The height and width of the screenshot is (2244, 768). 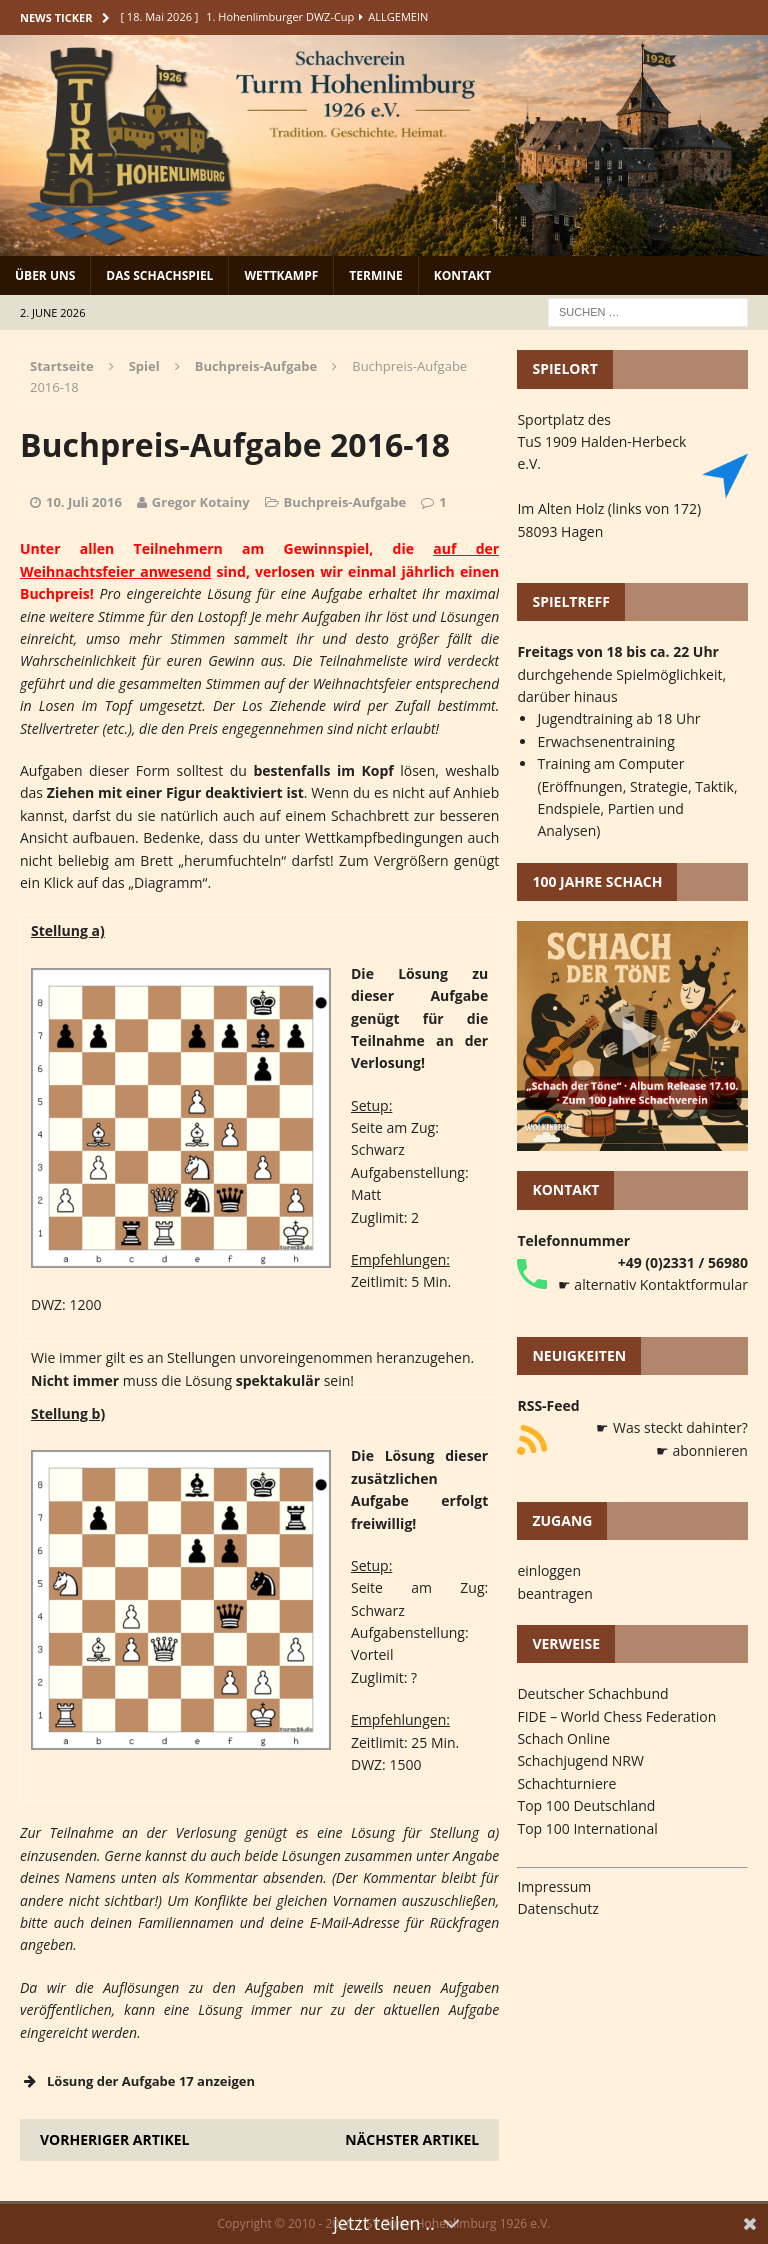 What do you see at coordinates (281, 275) in the screenshot?
I see `Wettkampf` at bounding box center [281, 275].